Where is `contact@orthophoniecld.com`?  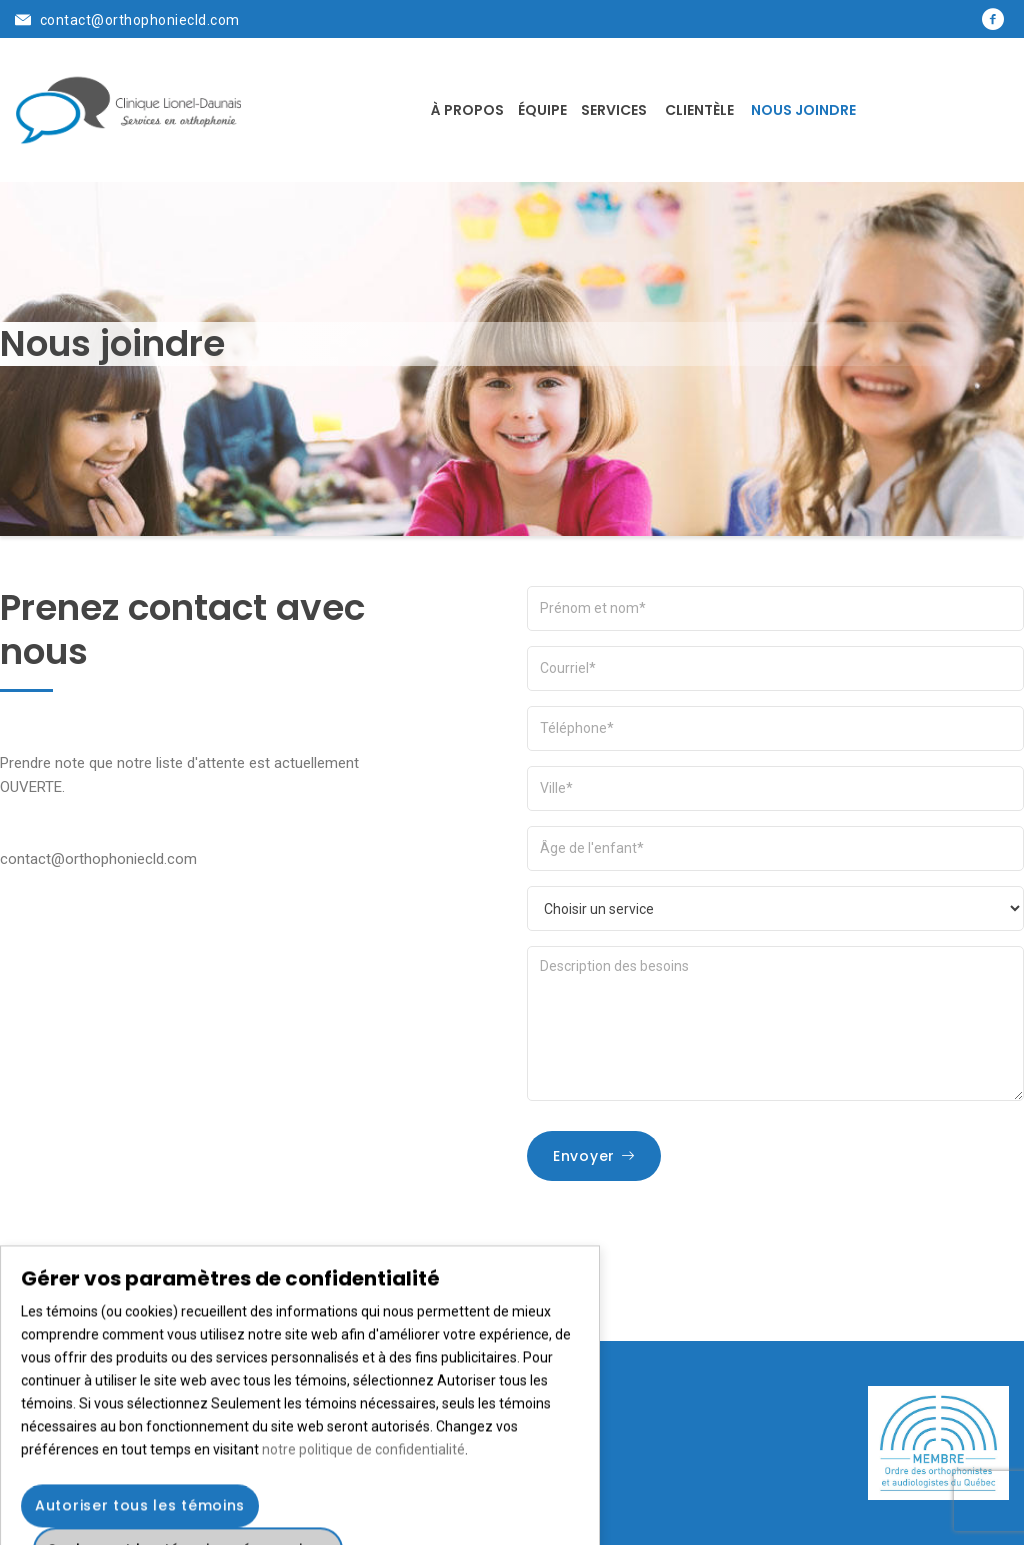
contact@orthophoniecld.com is located at coordinates (140, 20).